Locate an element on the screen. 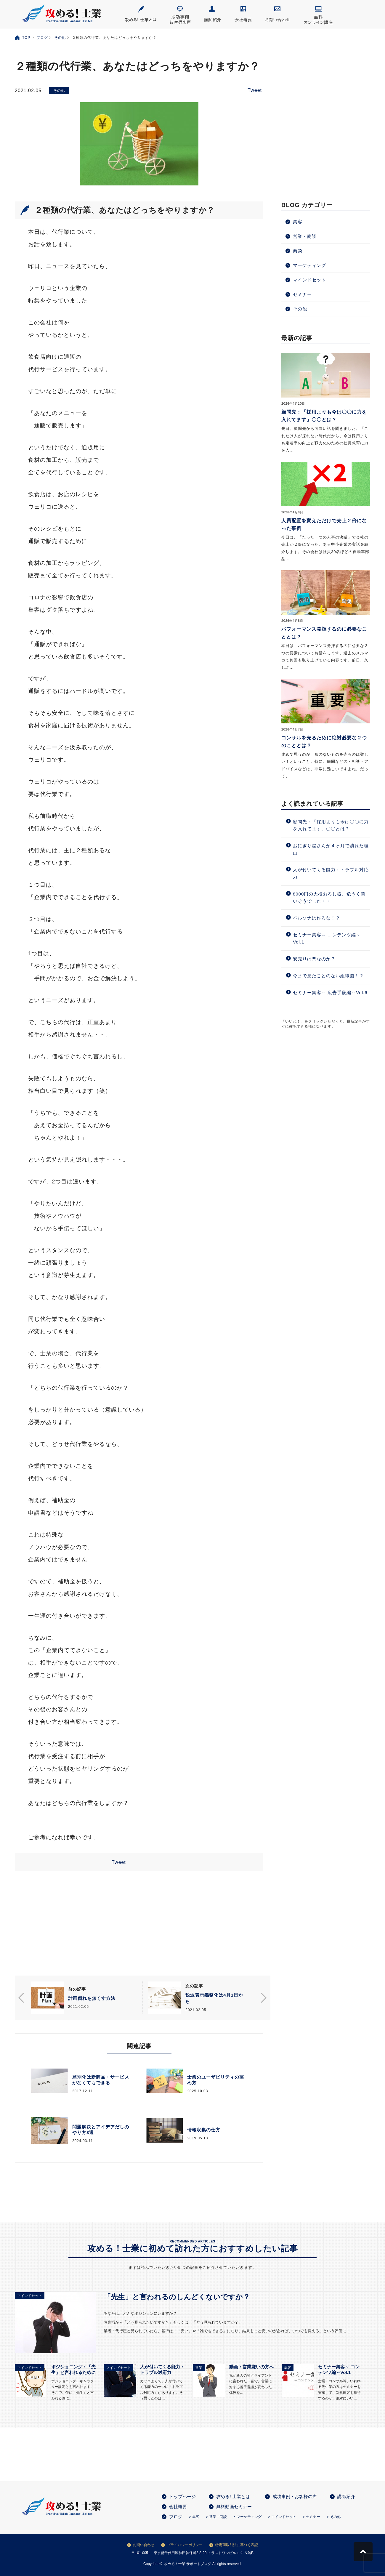  集客 is located at coordinates (297, 221).